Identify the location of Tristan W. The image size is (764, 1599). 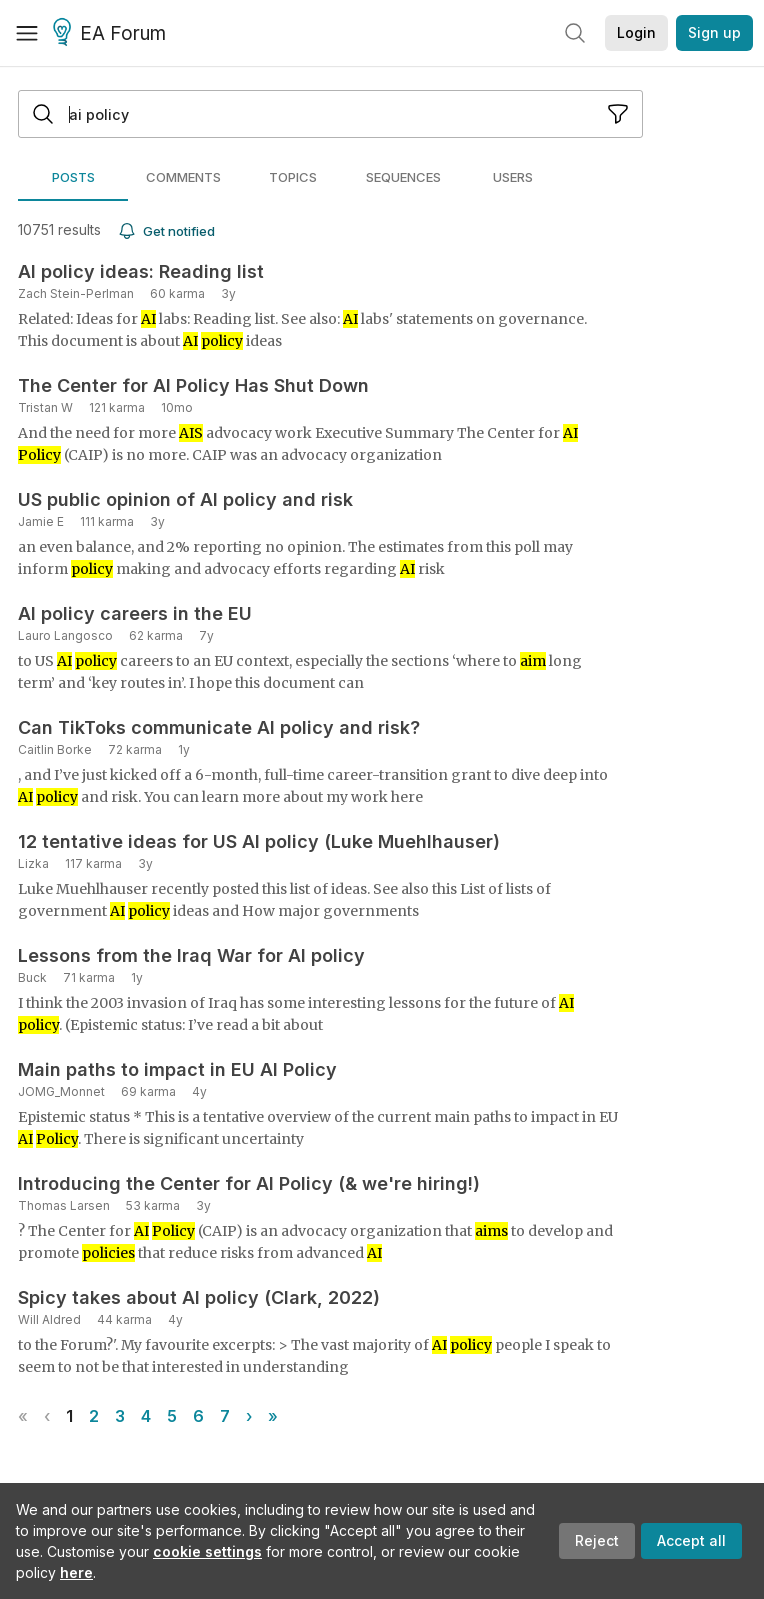
(45, 407).